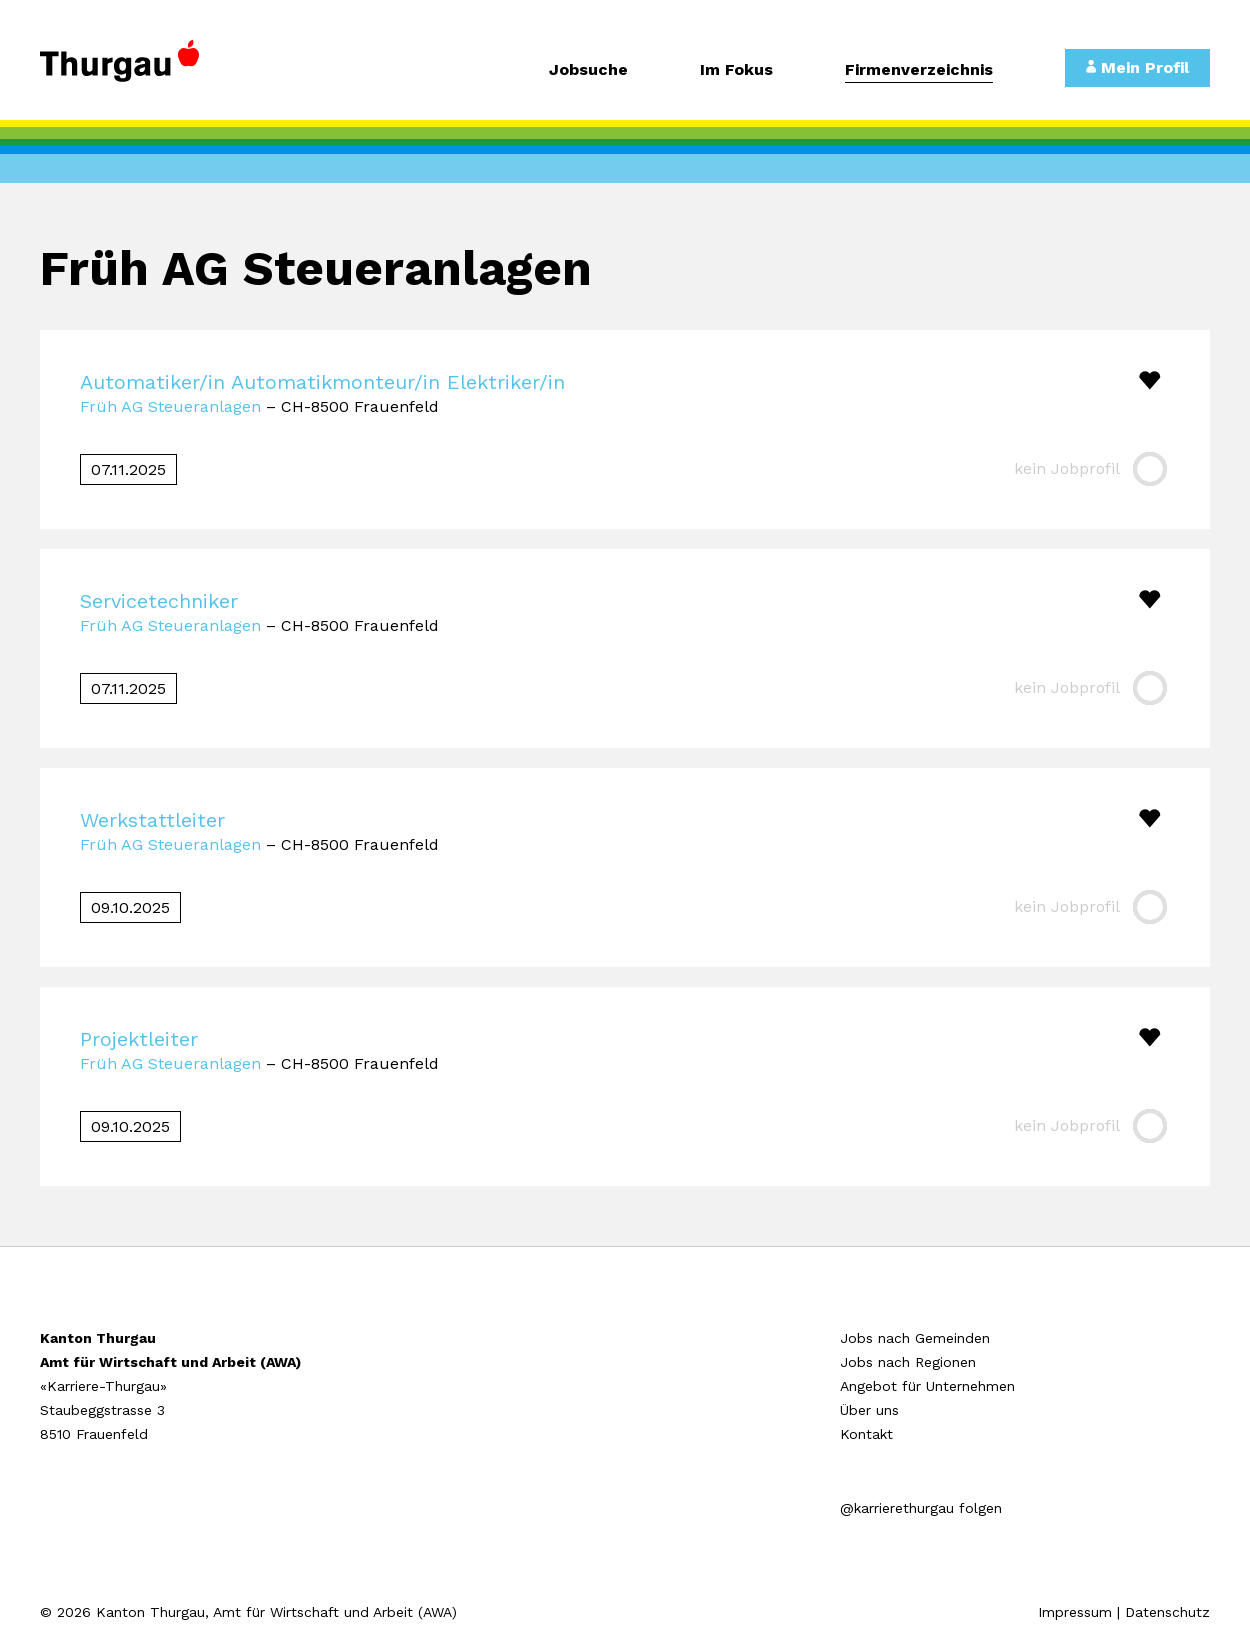  What do you see at coordinates (927, 1386) in the screenshot?
I see `Angebot für Unternehmen` at bounding box center [927, 1386].